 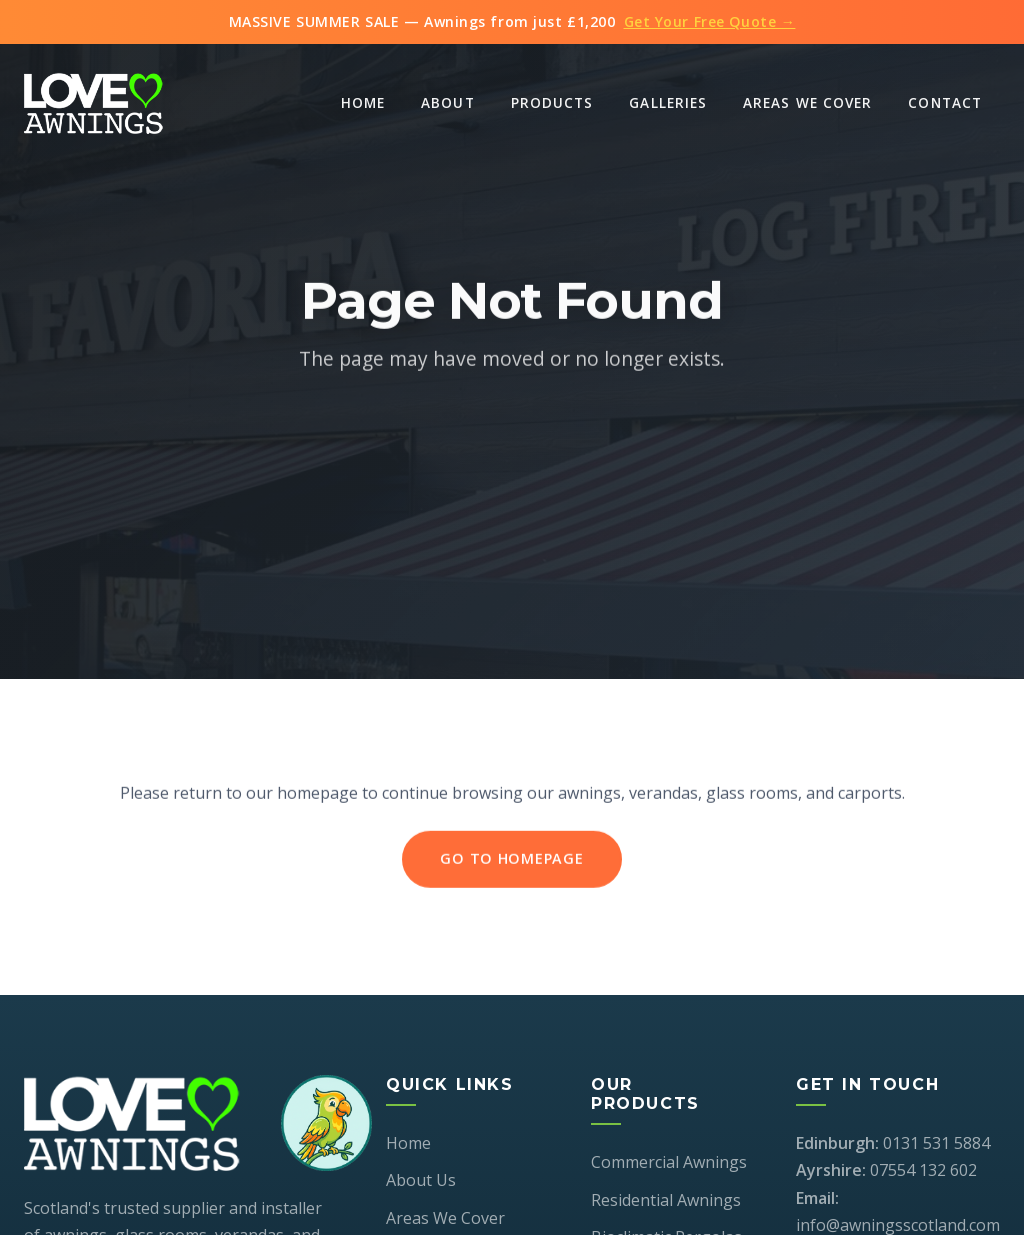 What do you see at coordinates (552, 102) in the screenshot?
I see `Products` at bounding box center [552, 102].